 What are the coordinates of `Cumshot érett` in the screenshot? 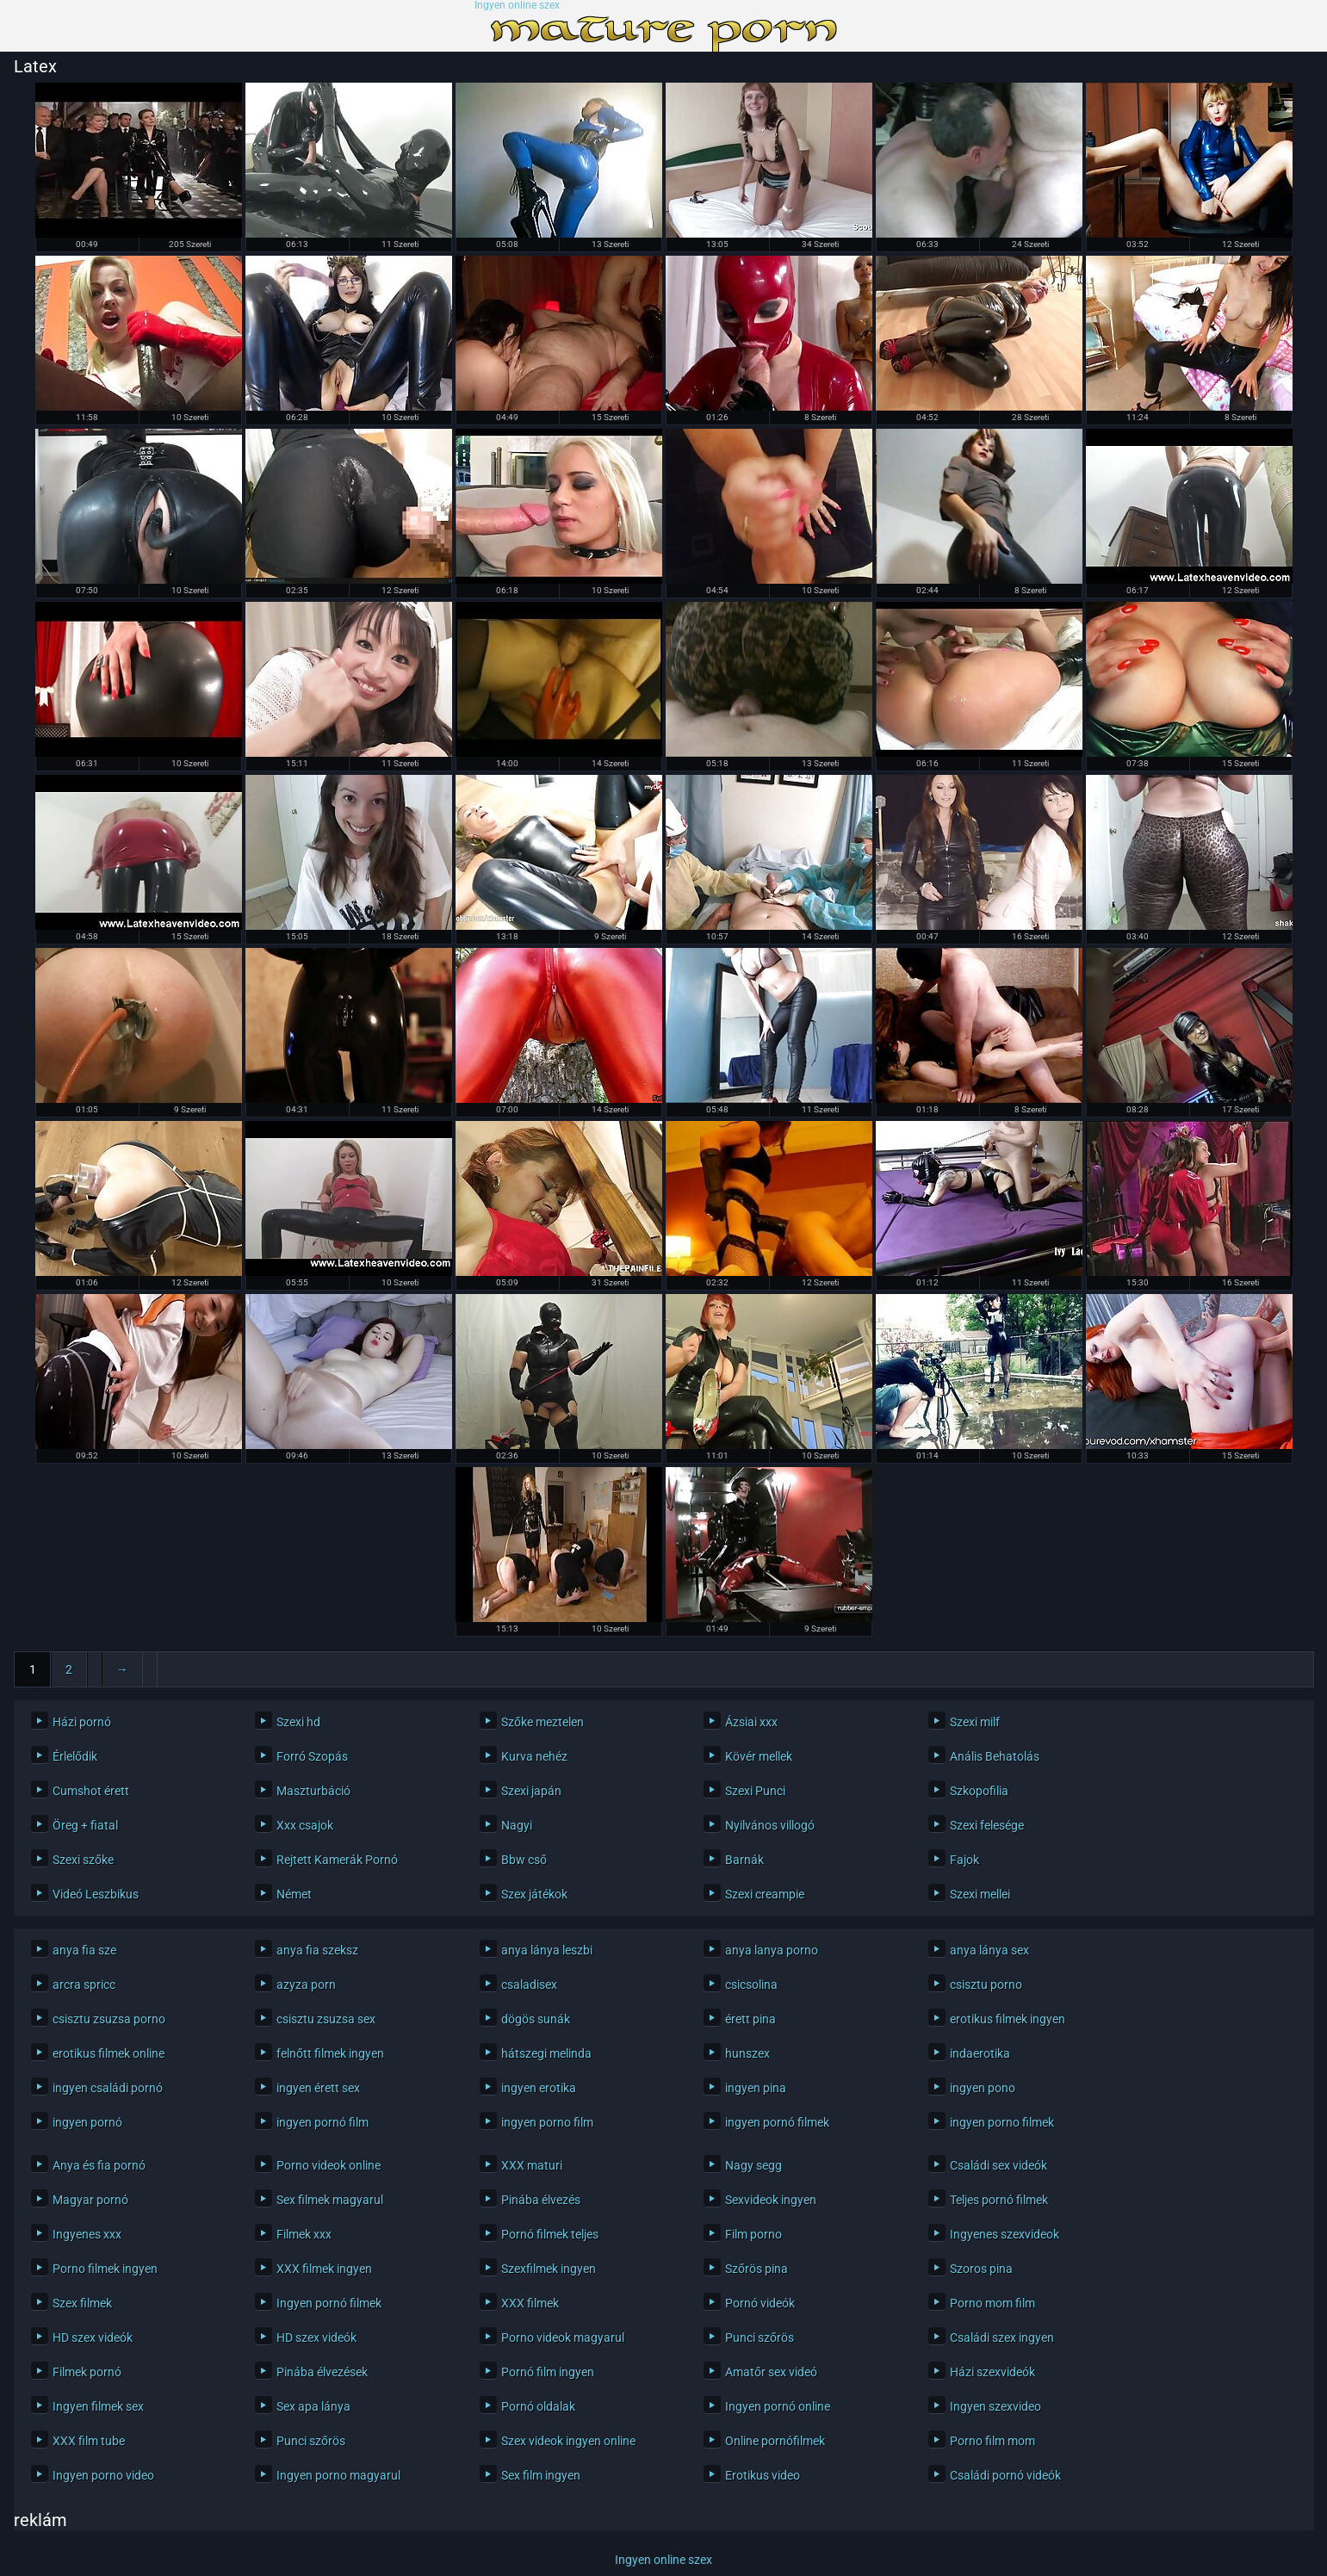 It's located at (91, 1791).